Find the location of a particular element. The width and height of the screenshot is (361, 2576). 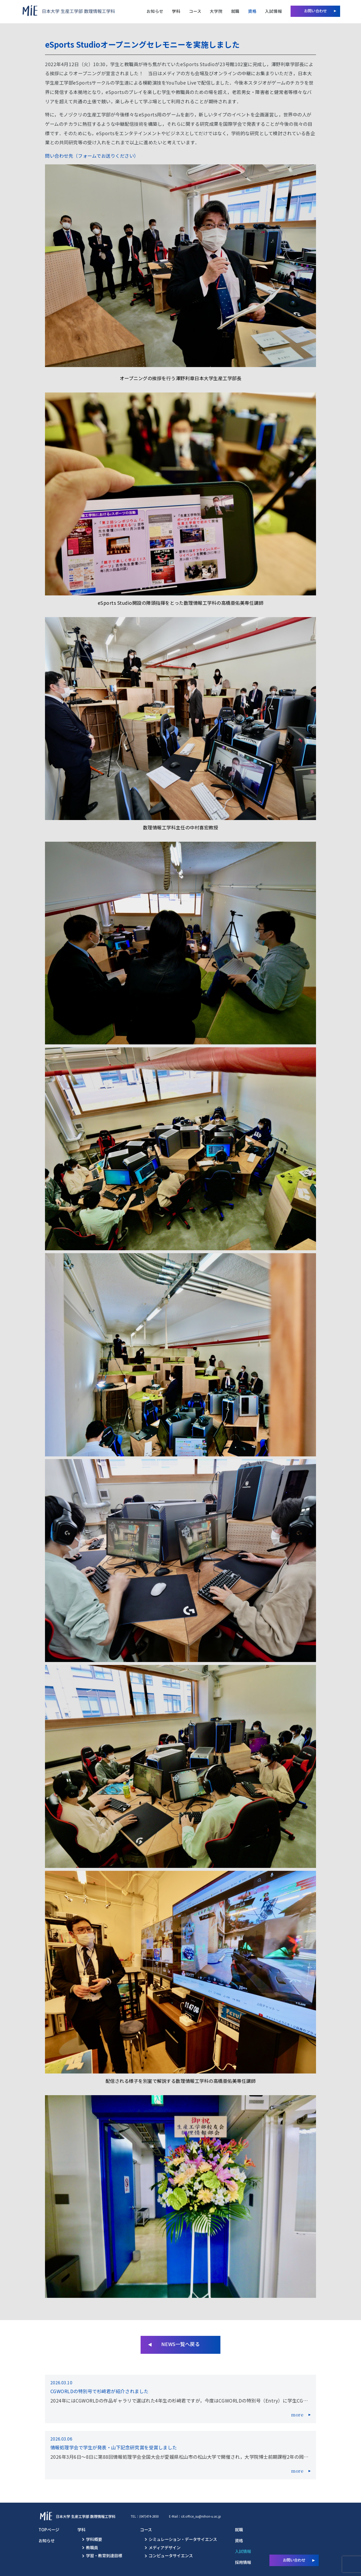

お問い合わせ is located at coordinates (315, 10).